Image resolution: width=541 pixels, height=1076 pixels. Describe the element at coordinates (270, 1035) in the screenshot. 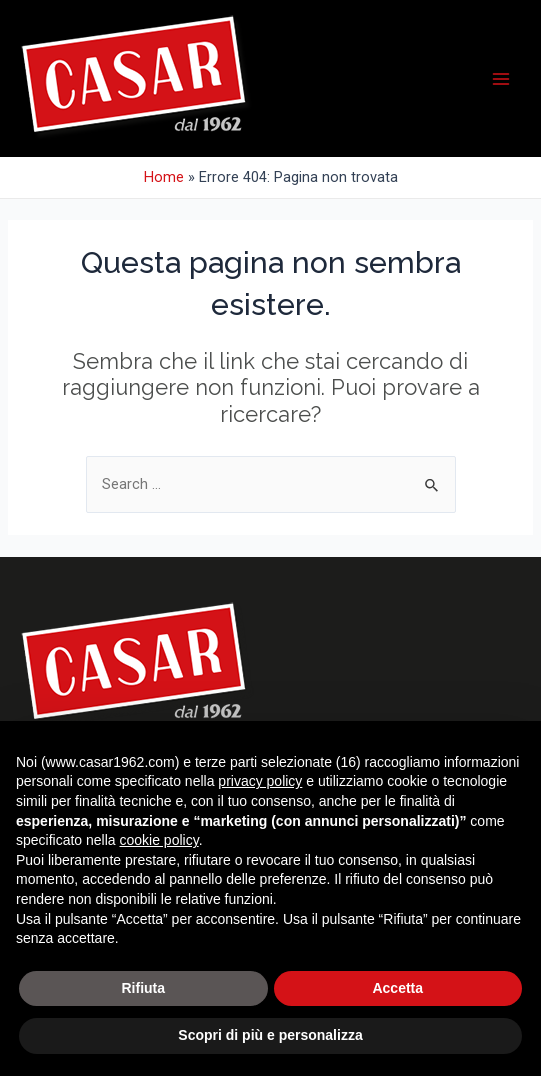

I see `Scopri di più e personalizza [button]` at that location.